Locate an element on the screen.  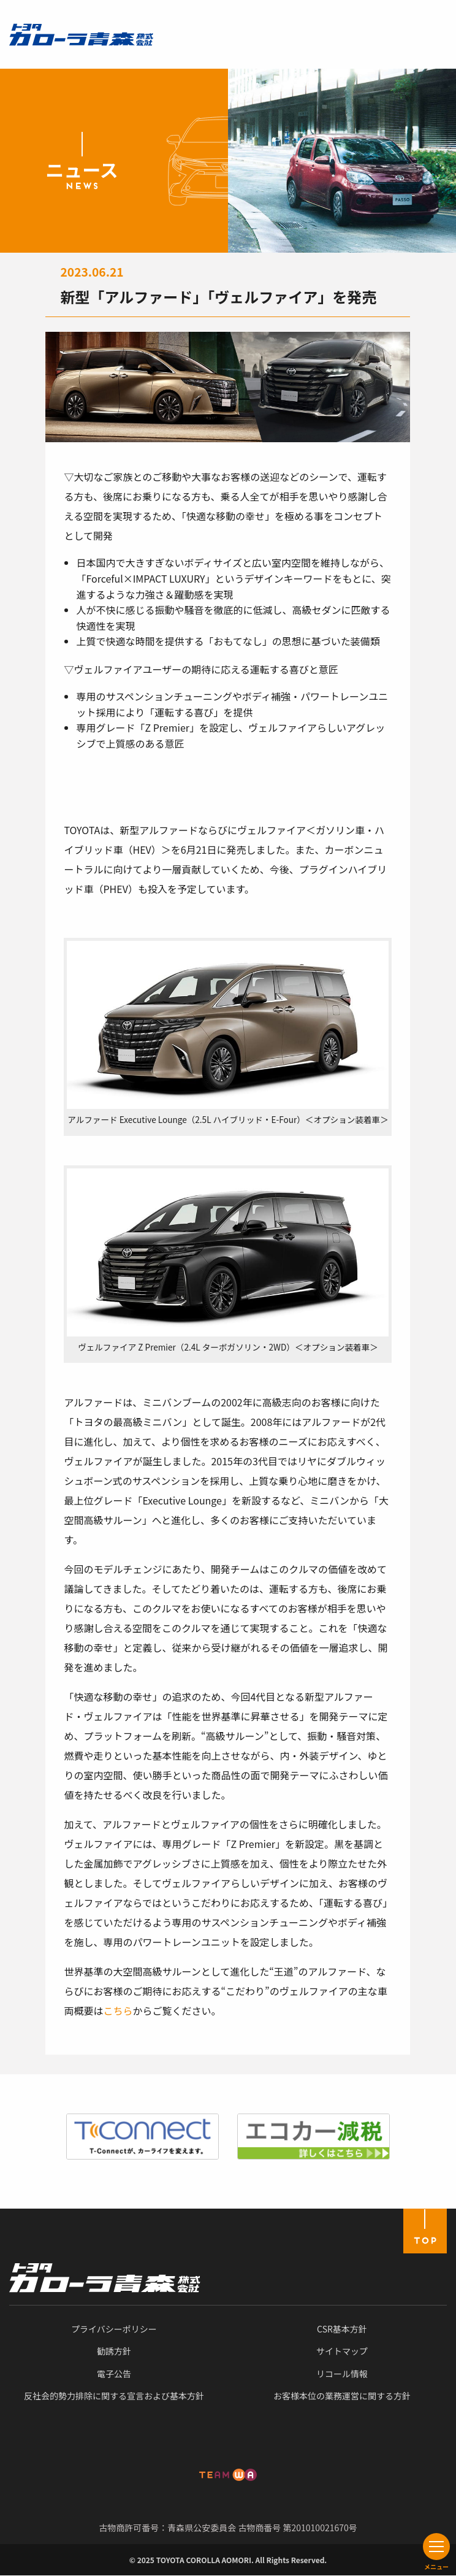
サイトマップ is located at coordinates (342, 2351).